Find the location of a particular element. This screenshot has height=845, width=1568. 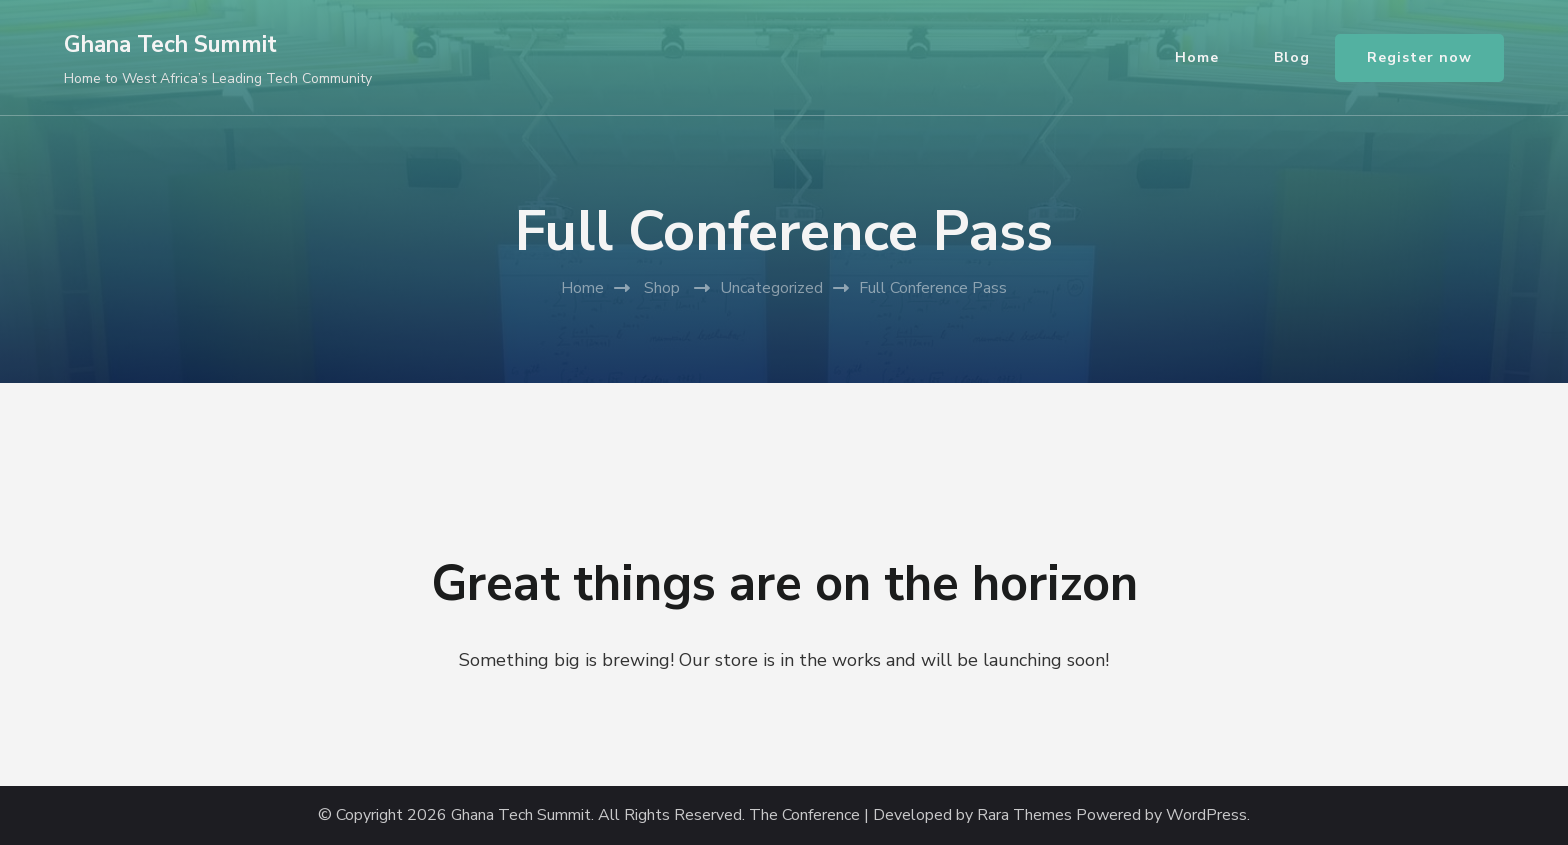

WordPress is located at coordinates (1206, 815).